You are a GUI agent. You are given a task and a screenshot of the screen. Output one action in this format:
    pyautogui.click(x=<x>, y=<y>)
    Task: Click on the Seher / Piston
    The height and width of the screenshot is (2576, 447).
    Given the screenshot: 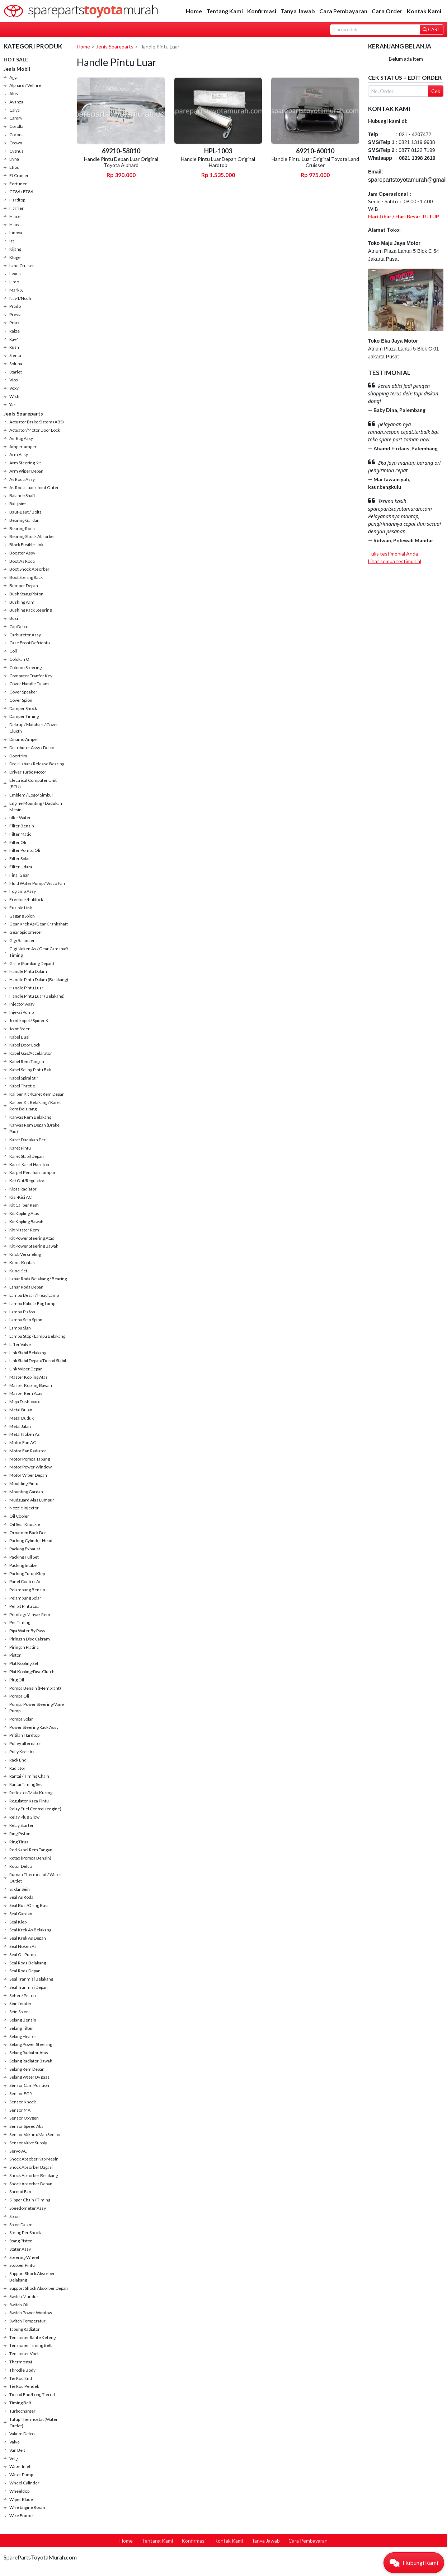 What is the action you would take?
    pyautogui.click(x=22, y=1995)
    